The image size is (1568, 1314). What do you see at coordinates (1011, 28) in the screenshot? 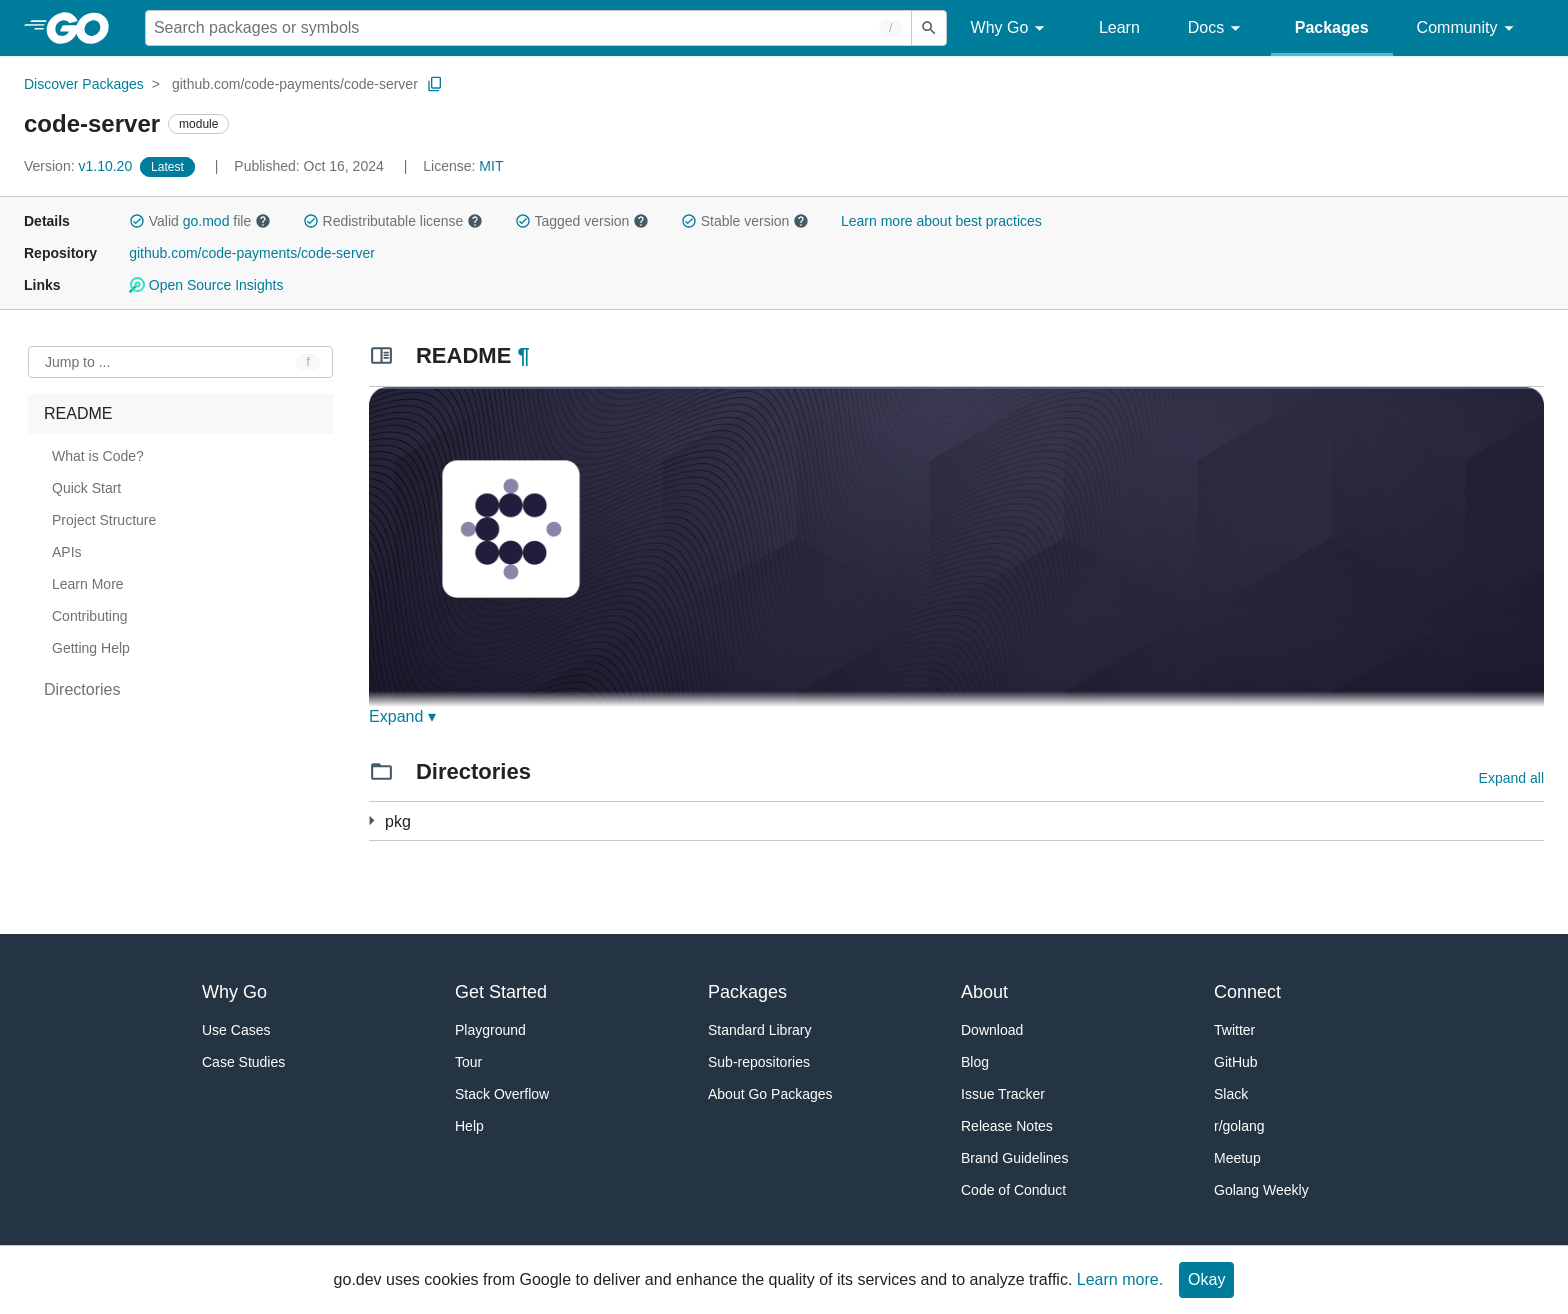
I see `Why Go` at bounding box center [1011, 28].